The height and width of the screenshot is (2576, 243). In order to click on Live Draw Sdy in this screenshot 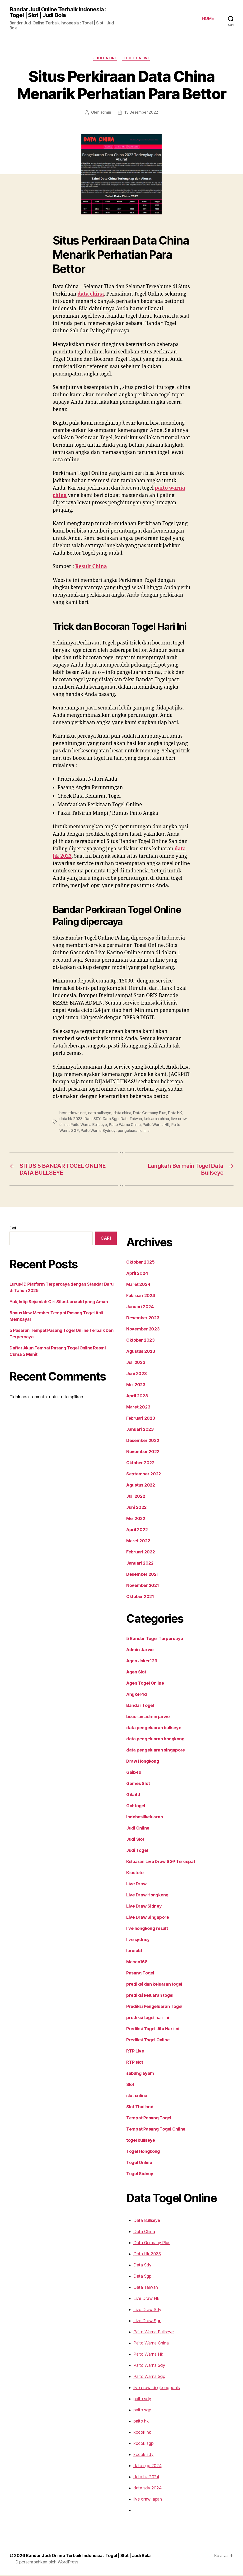, I will do `click(146, 2310)`.